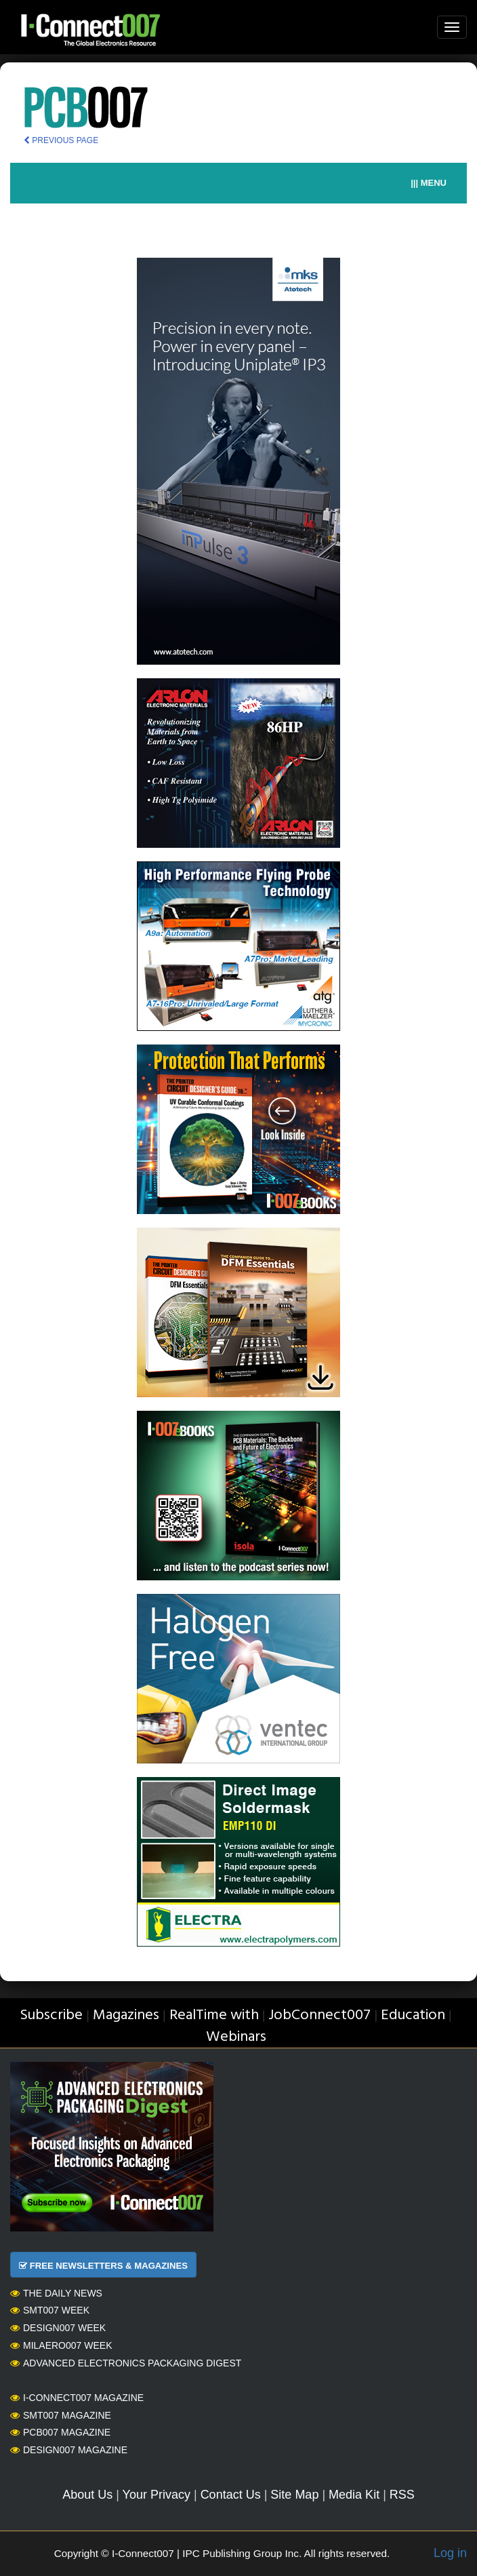  I want to click on The Daily News, so click(56, 2293).